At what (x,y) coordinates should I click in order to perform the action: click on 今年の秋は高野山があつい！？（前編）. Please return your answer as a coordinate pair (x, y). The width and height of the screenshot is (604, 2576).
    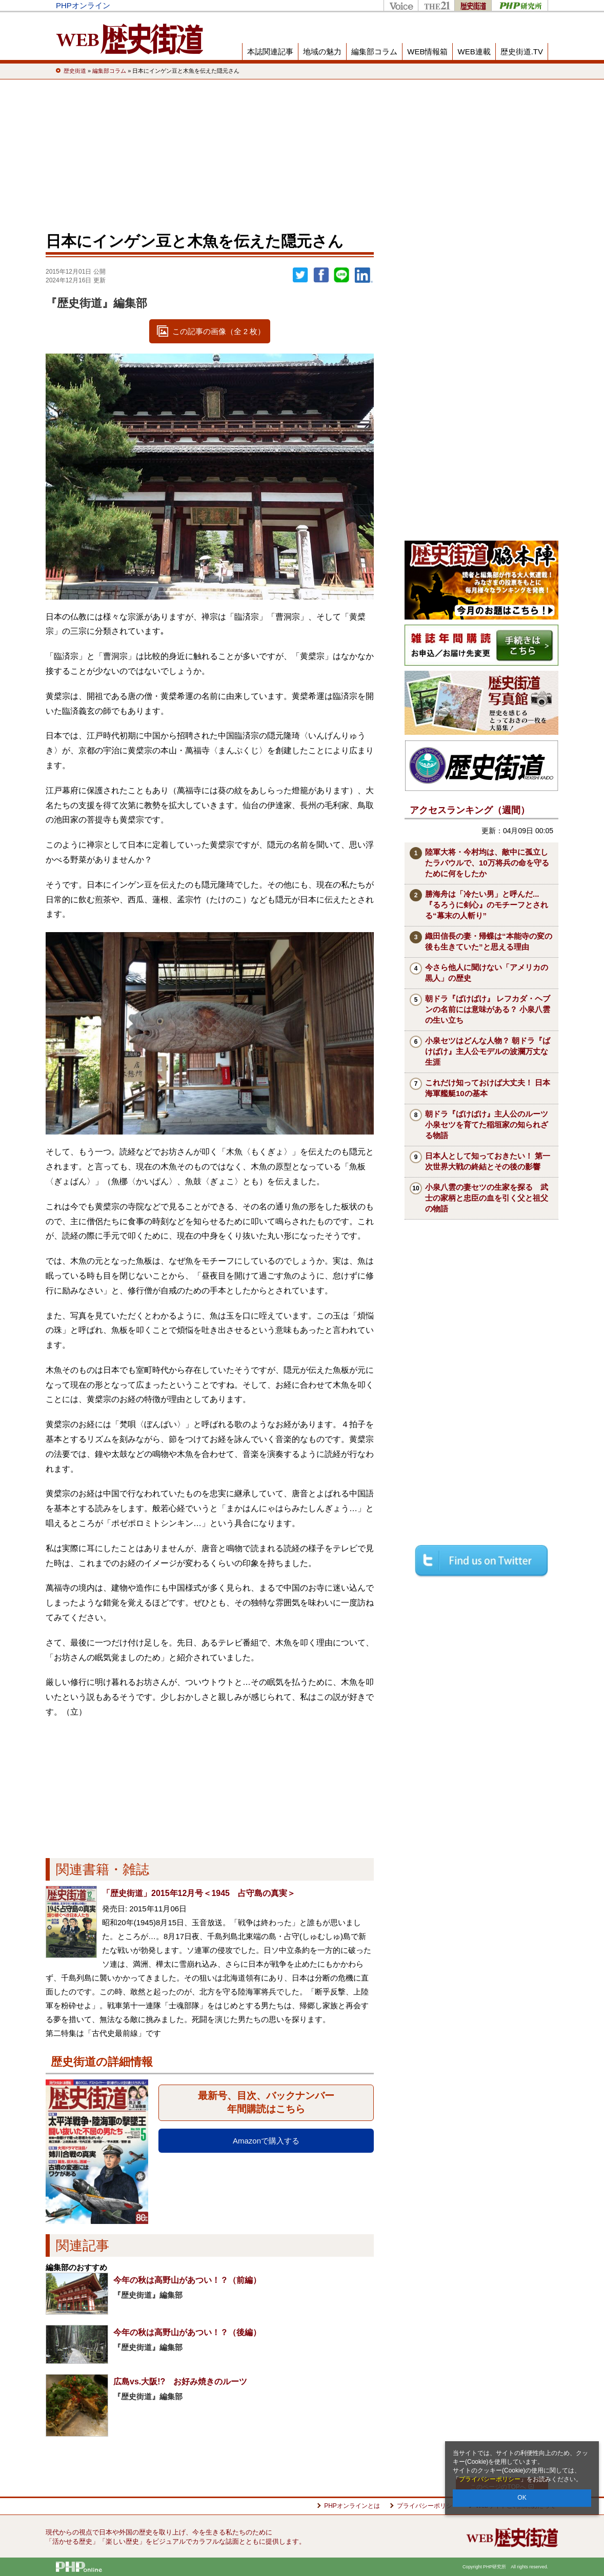
    Looking at the image, I should click on (187, 2280).